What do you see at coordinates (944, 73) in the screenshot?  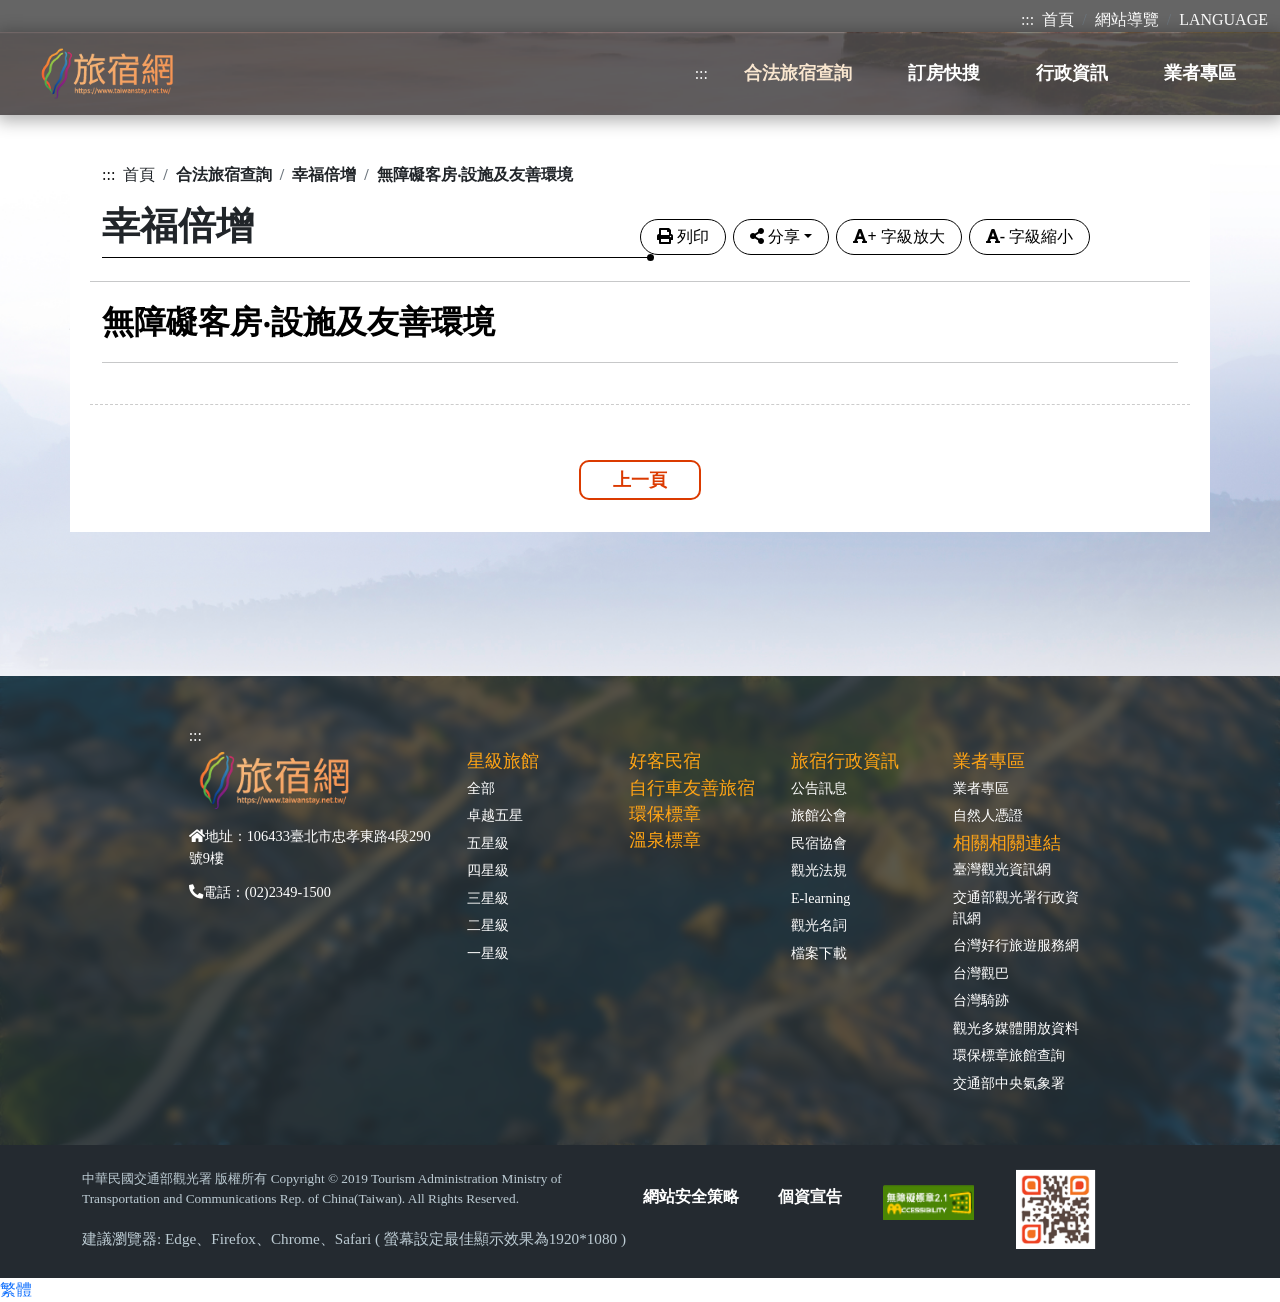 I see `訂房快搜 [button]` at bounding box center [944, 73].